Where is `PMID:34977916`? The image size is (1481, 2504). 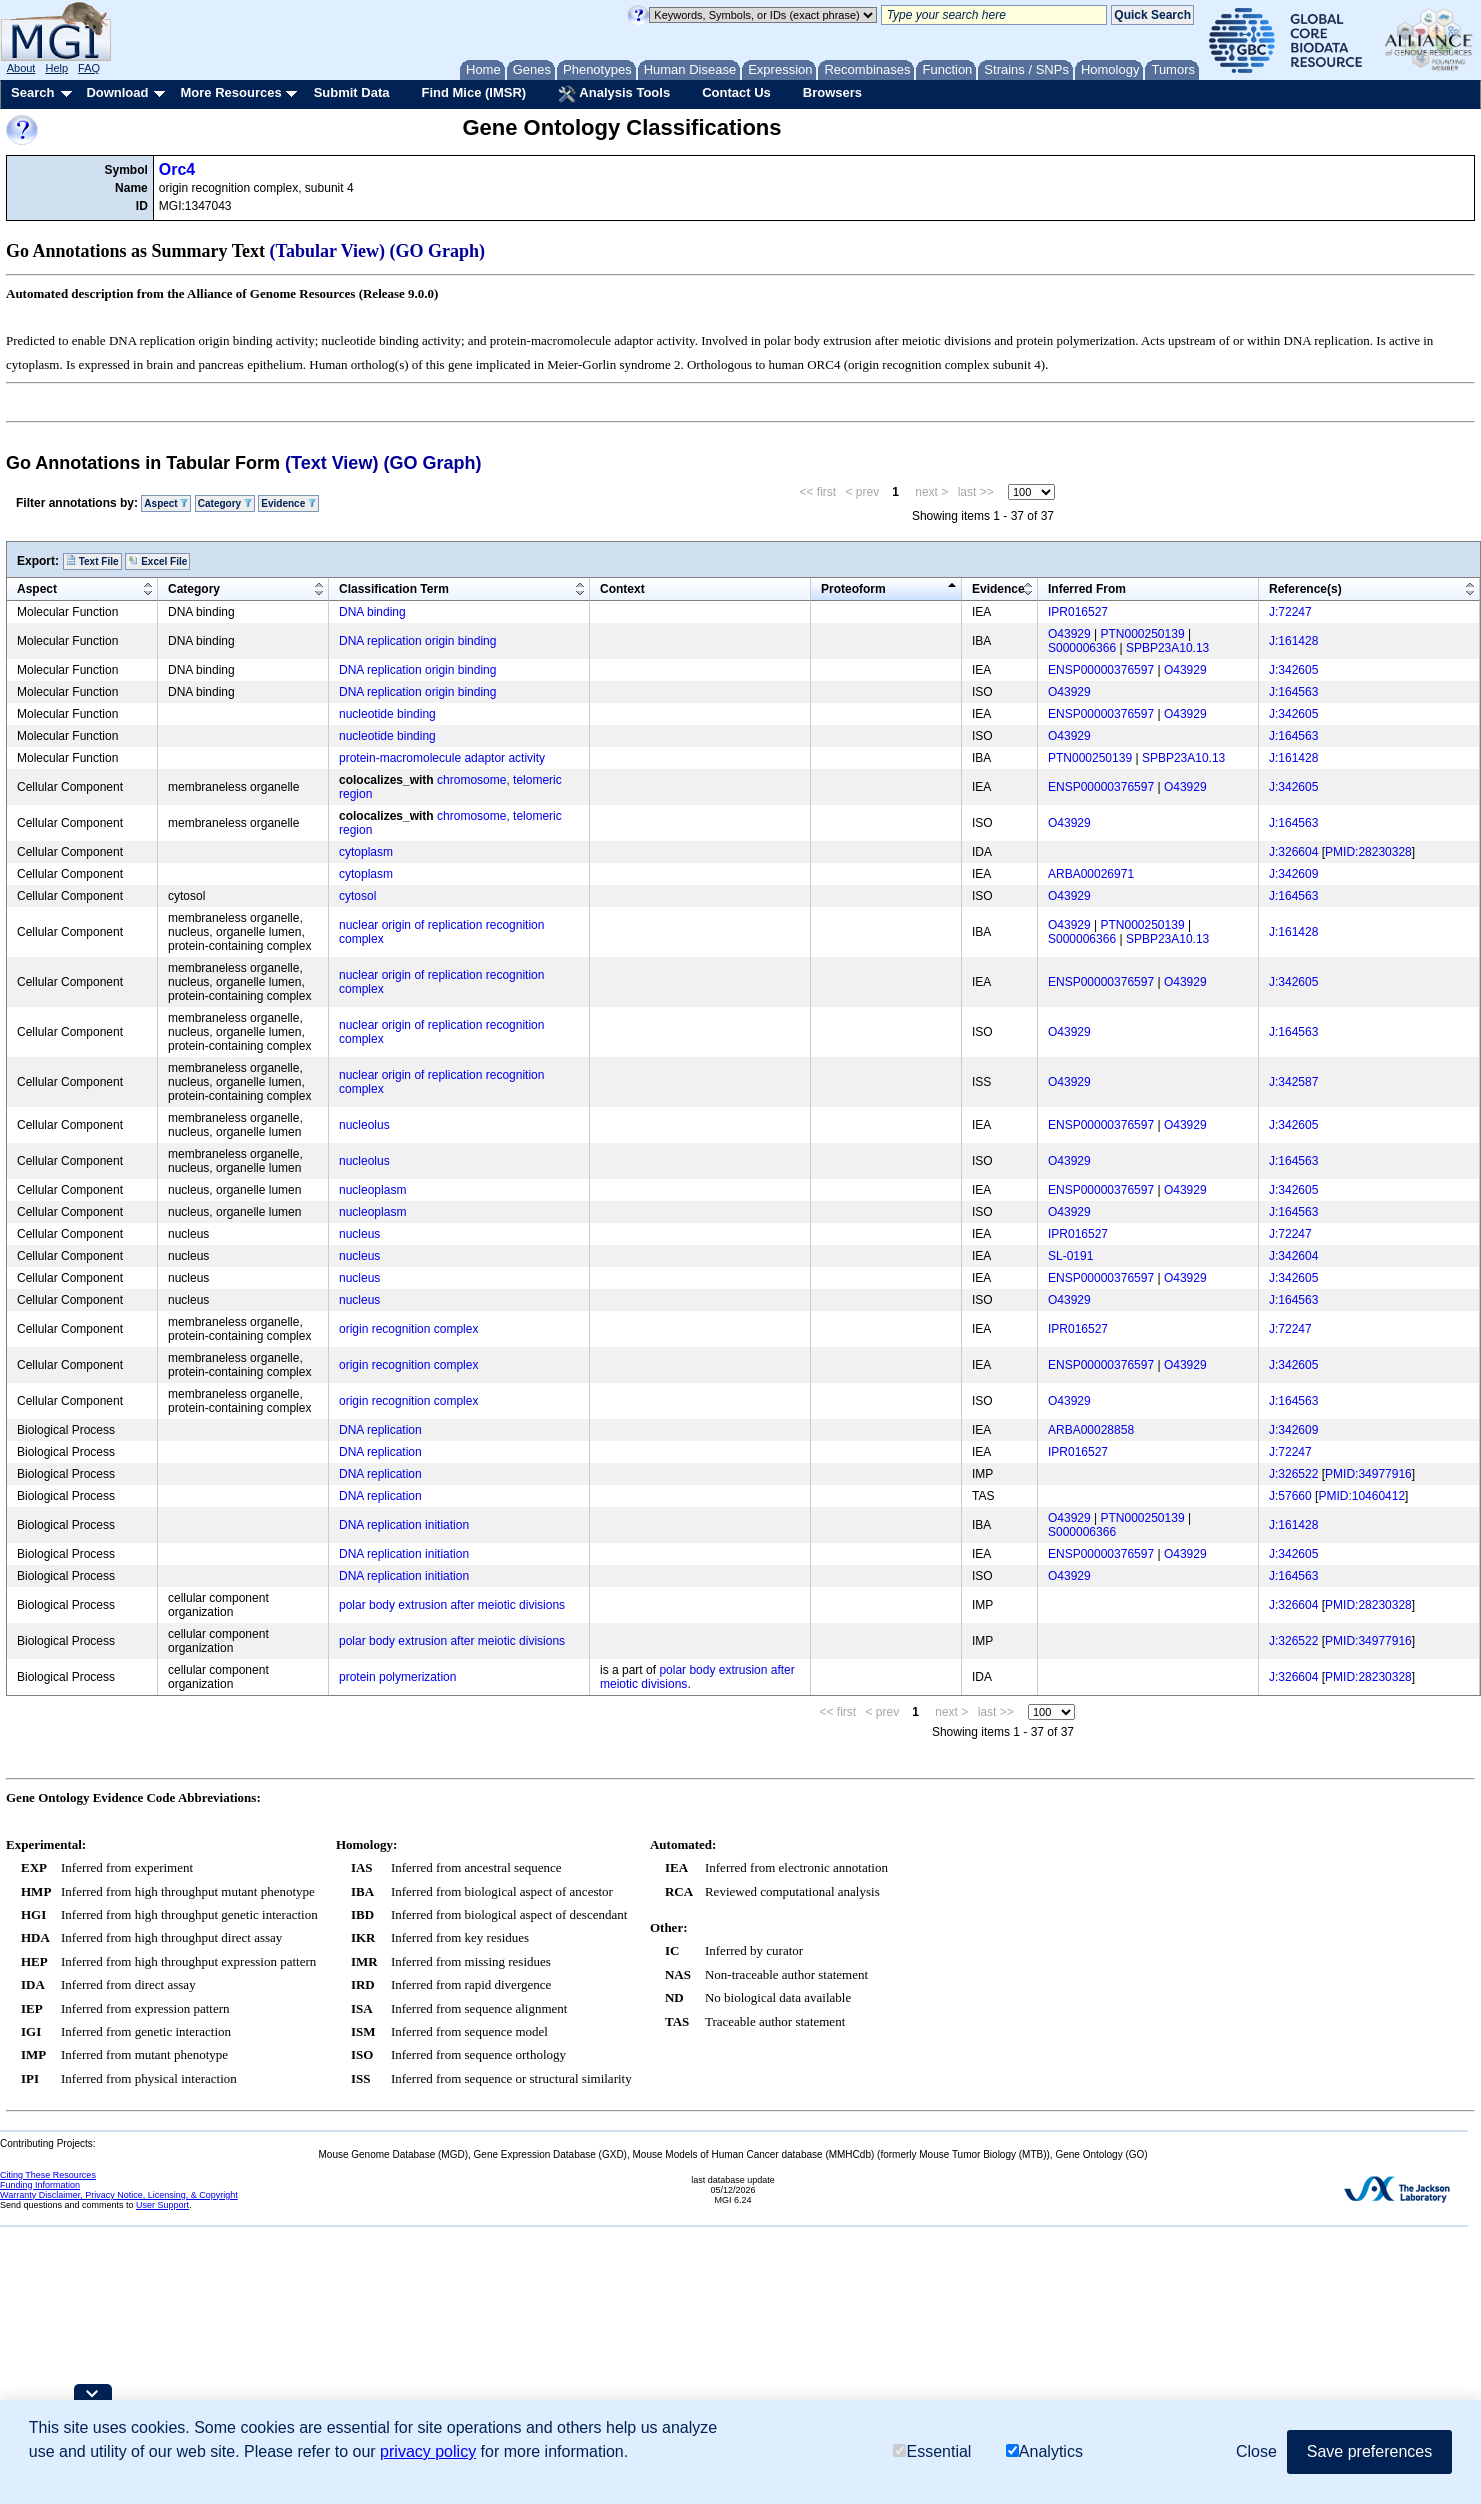
PMID:34977916 is located at coordinates (1368, 1474).